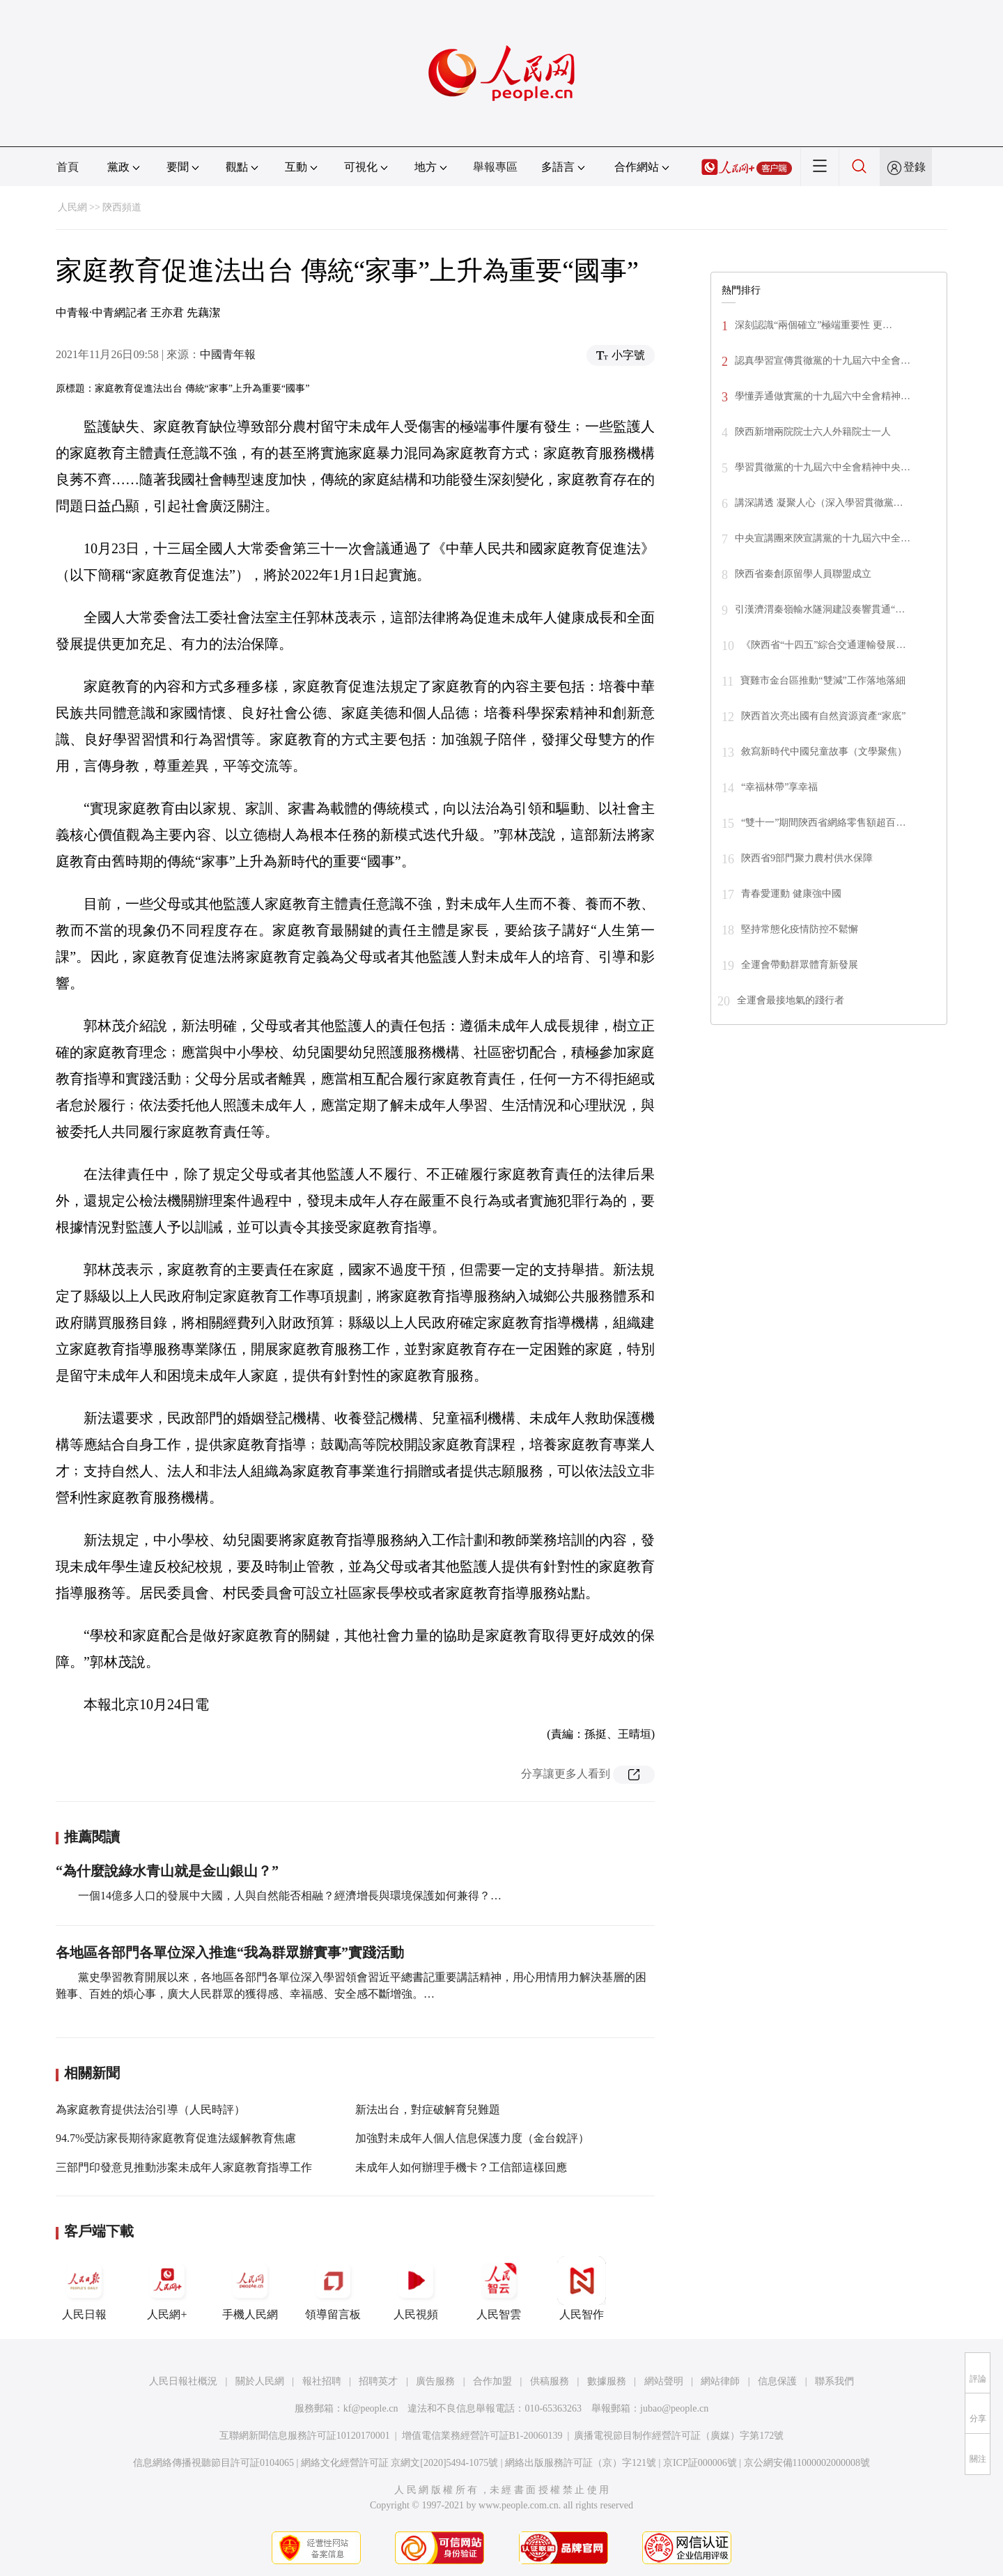 The width and height of the screenshot is (1003, 2576). I want to click on jubao@people.cn, so click(674, 2408).